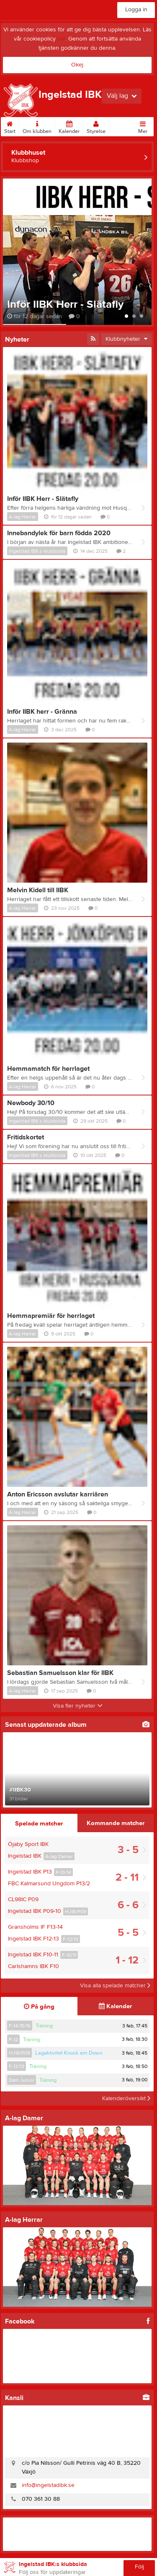 Image resolution: width=157 pixels, height=2576 pixels. Describe the element at coordinates (44, 2025) in the screenshot. I see `Träning` at that location.